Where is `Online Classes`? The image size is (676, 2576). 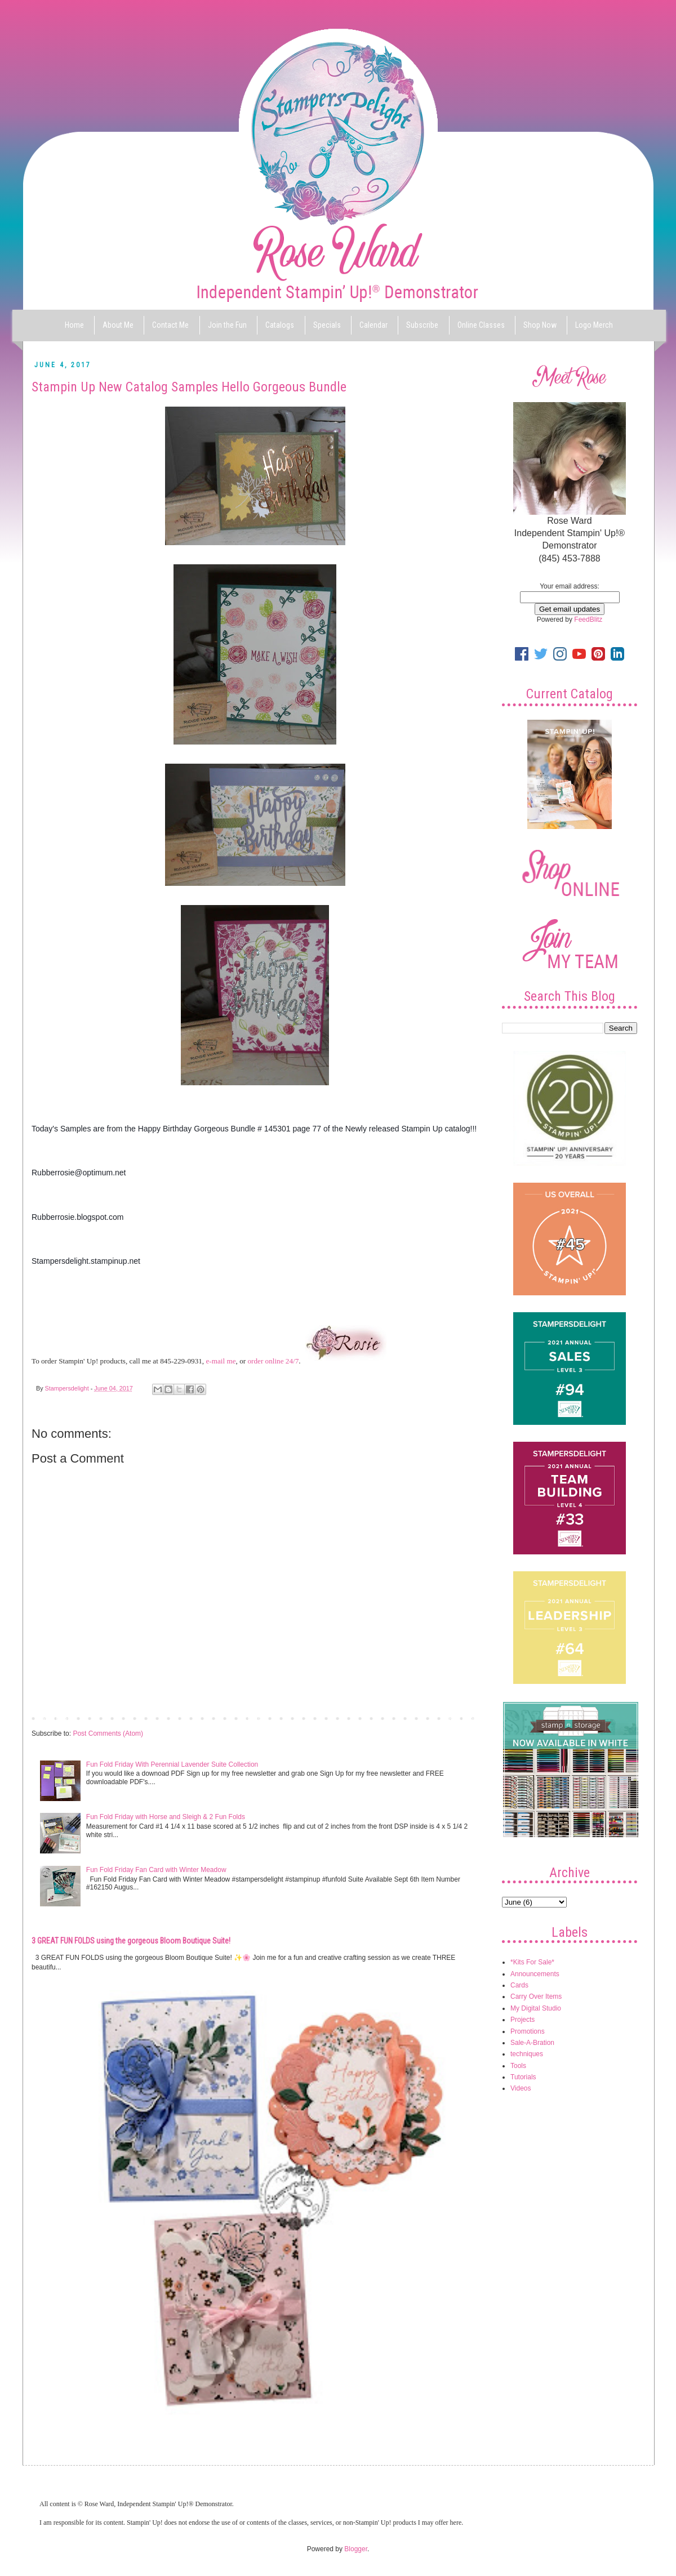
Online Classes is located at coordinates (481, 324).